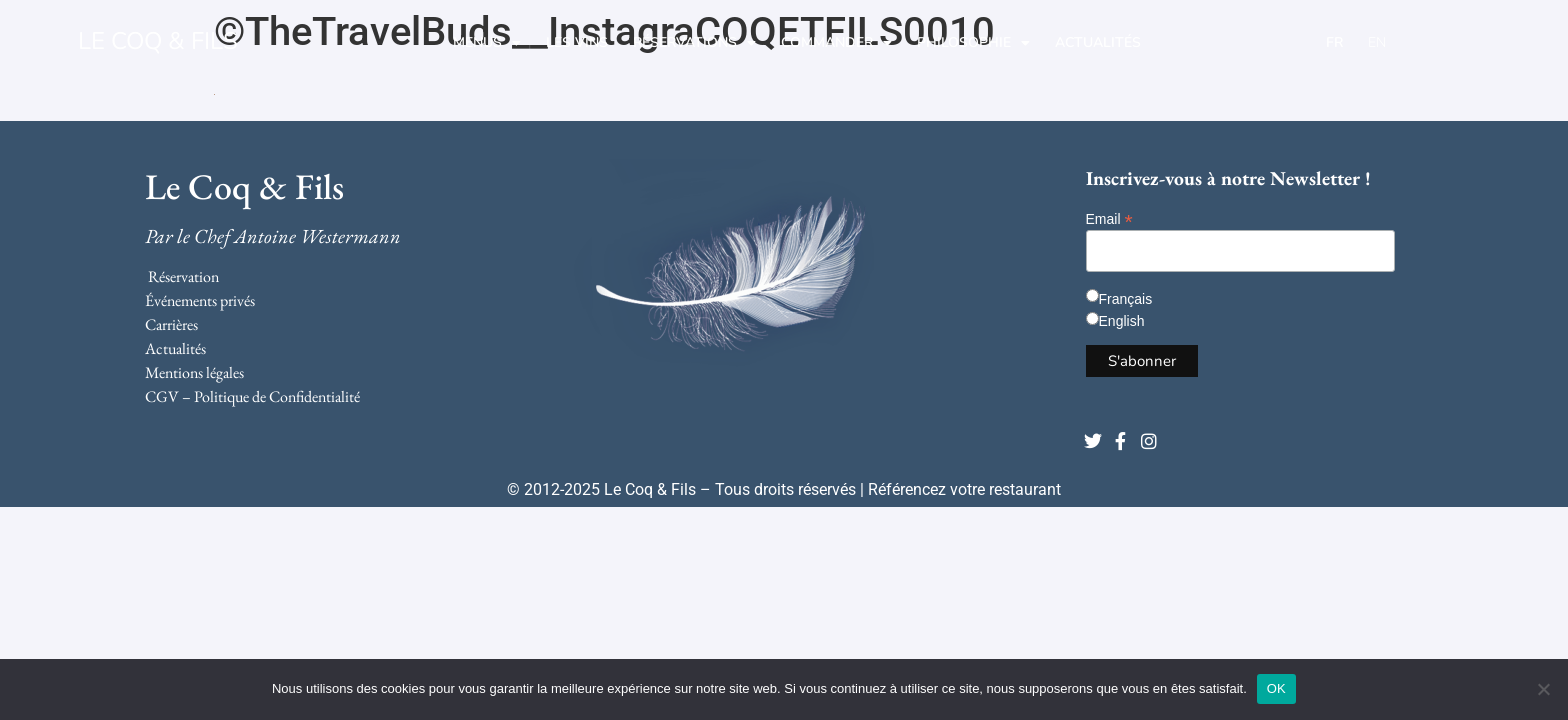  Describe the element at coordinates (1098, 42) in the screenshot. I see `Actualités` at that location.